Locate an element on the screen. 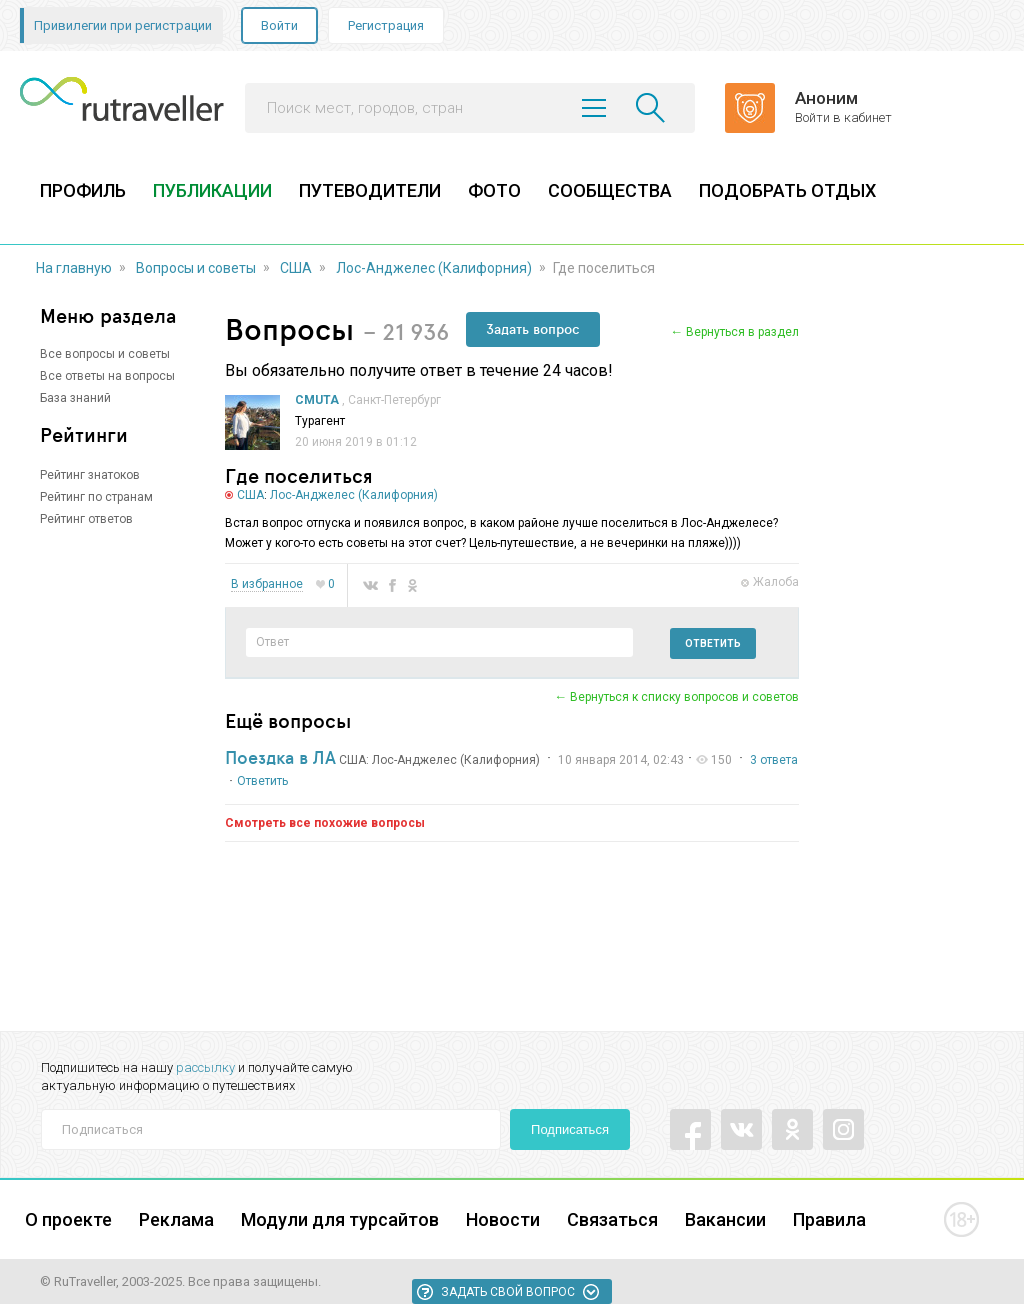  Вопросы и советы is located at coordinates (196, 268).